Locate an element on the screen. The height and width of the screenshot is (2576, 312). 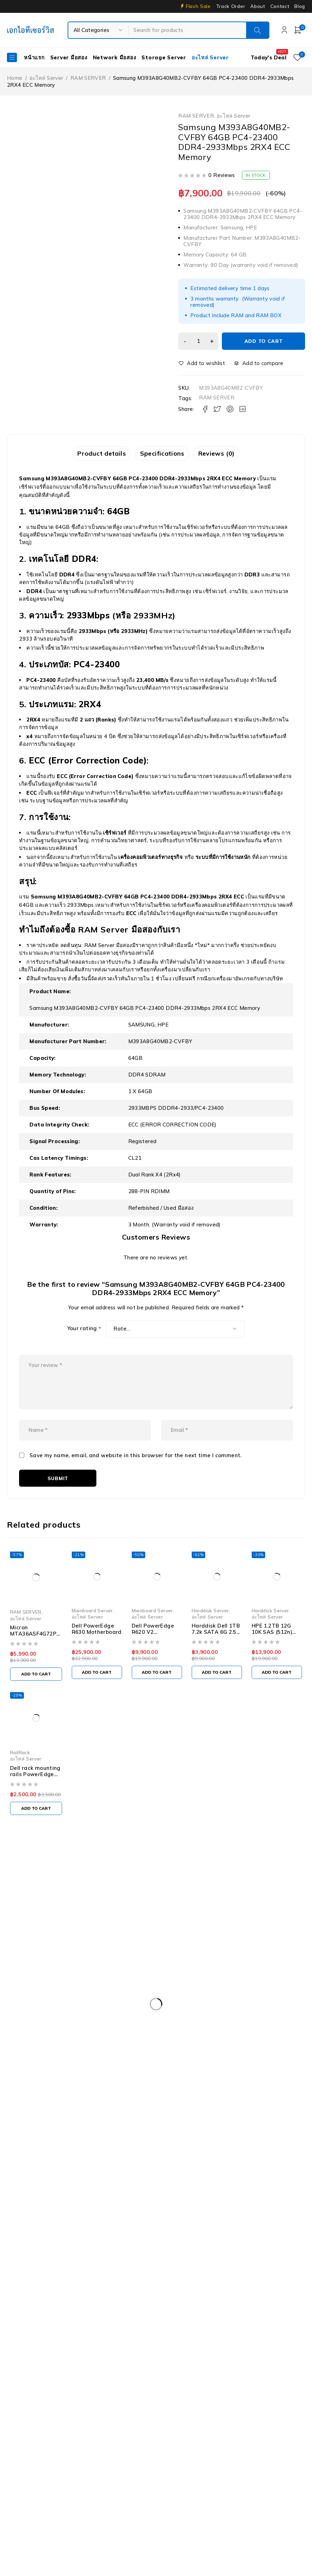
Harddisk 1TB [Harddisk 1TB (5 products)] is located at coordinates (154, 2069).